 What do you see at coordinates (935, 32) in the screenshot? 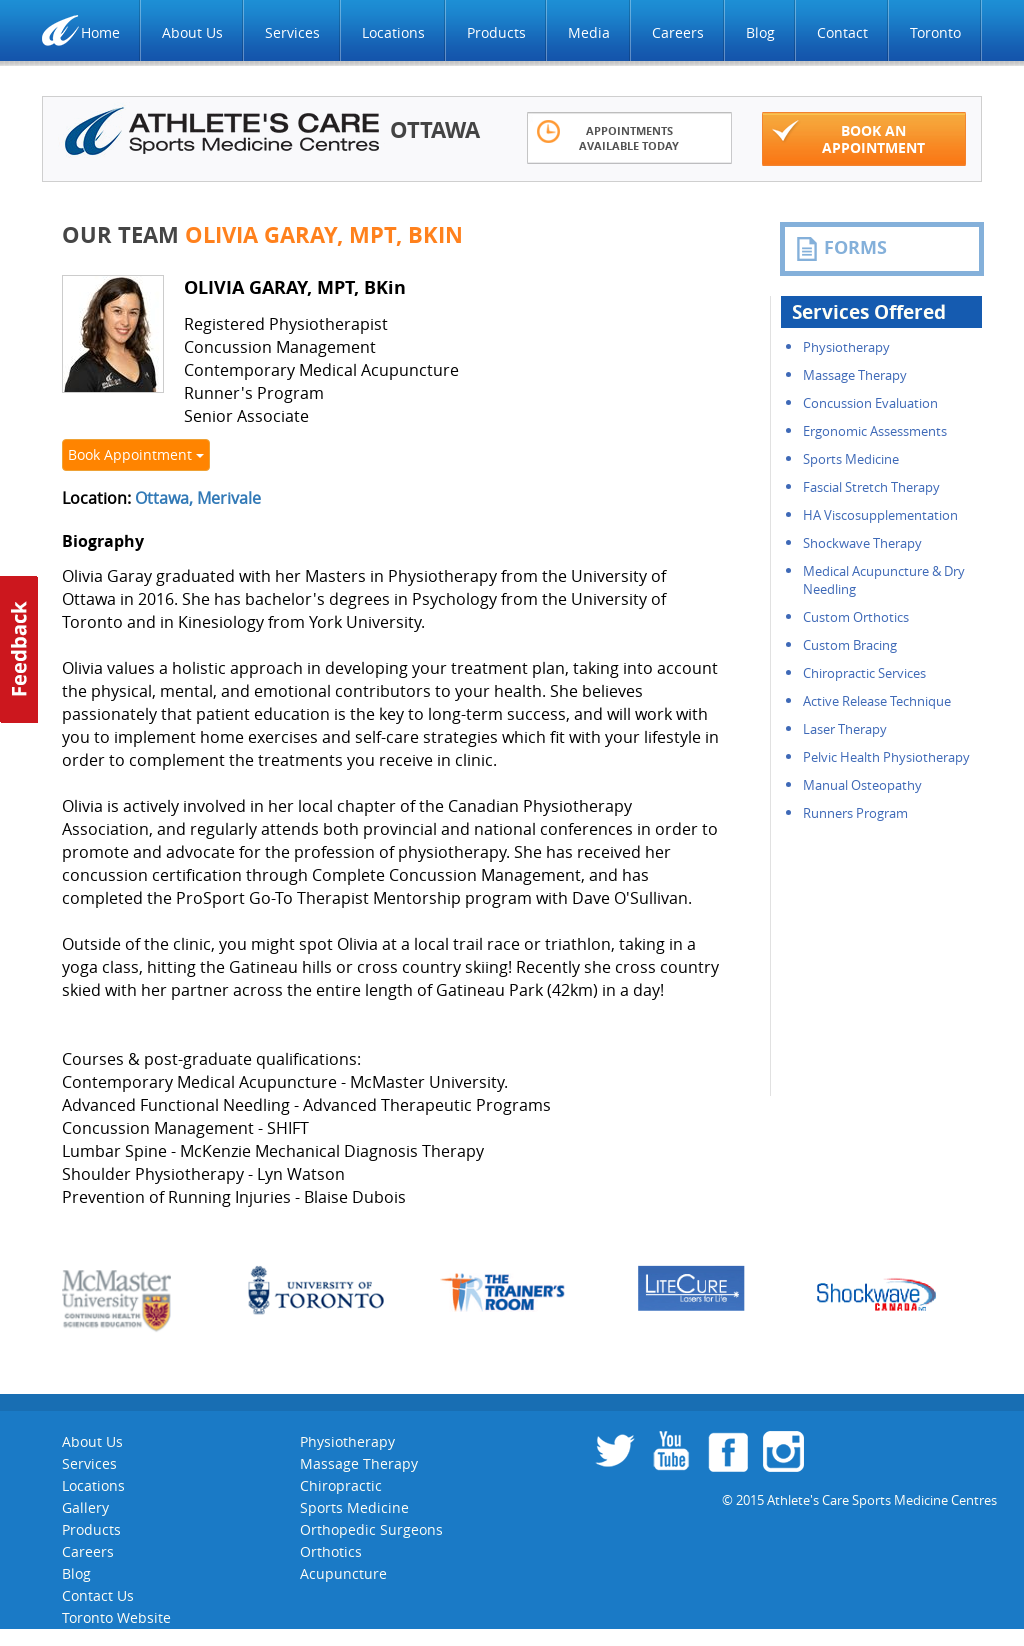
I see `Toronto` at bounding box center [935, 32].